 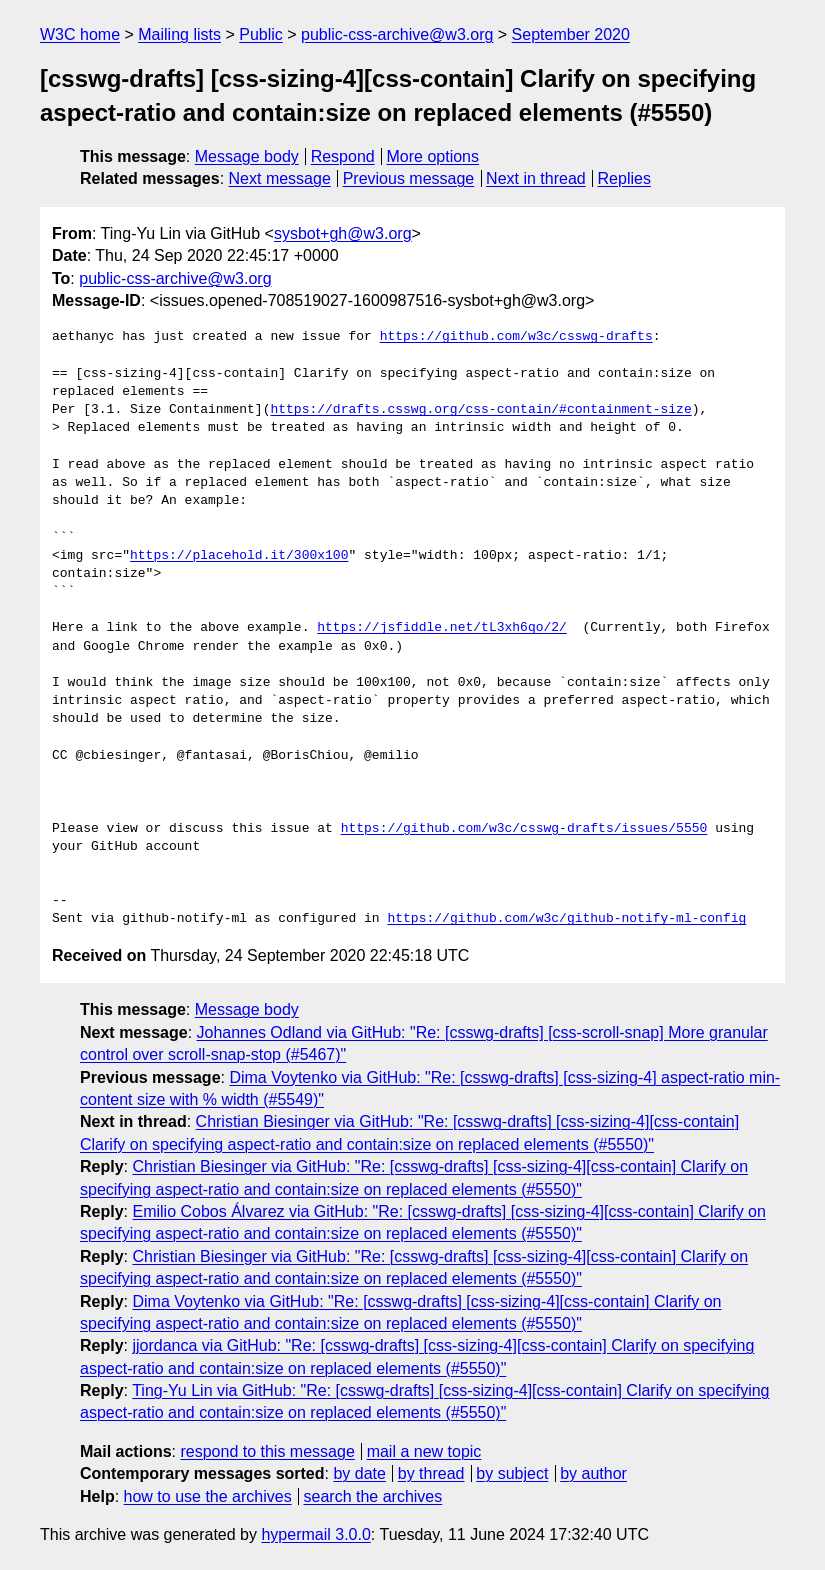 What do you see at coordinates (512, 1473) in the screenshot?
I see `by subject` at bounding box center [512, 1473].